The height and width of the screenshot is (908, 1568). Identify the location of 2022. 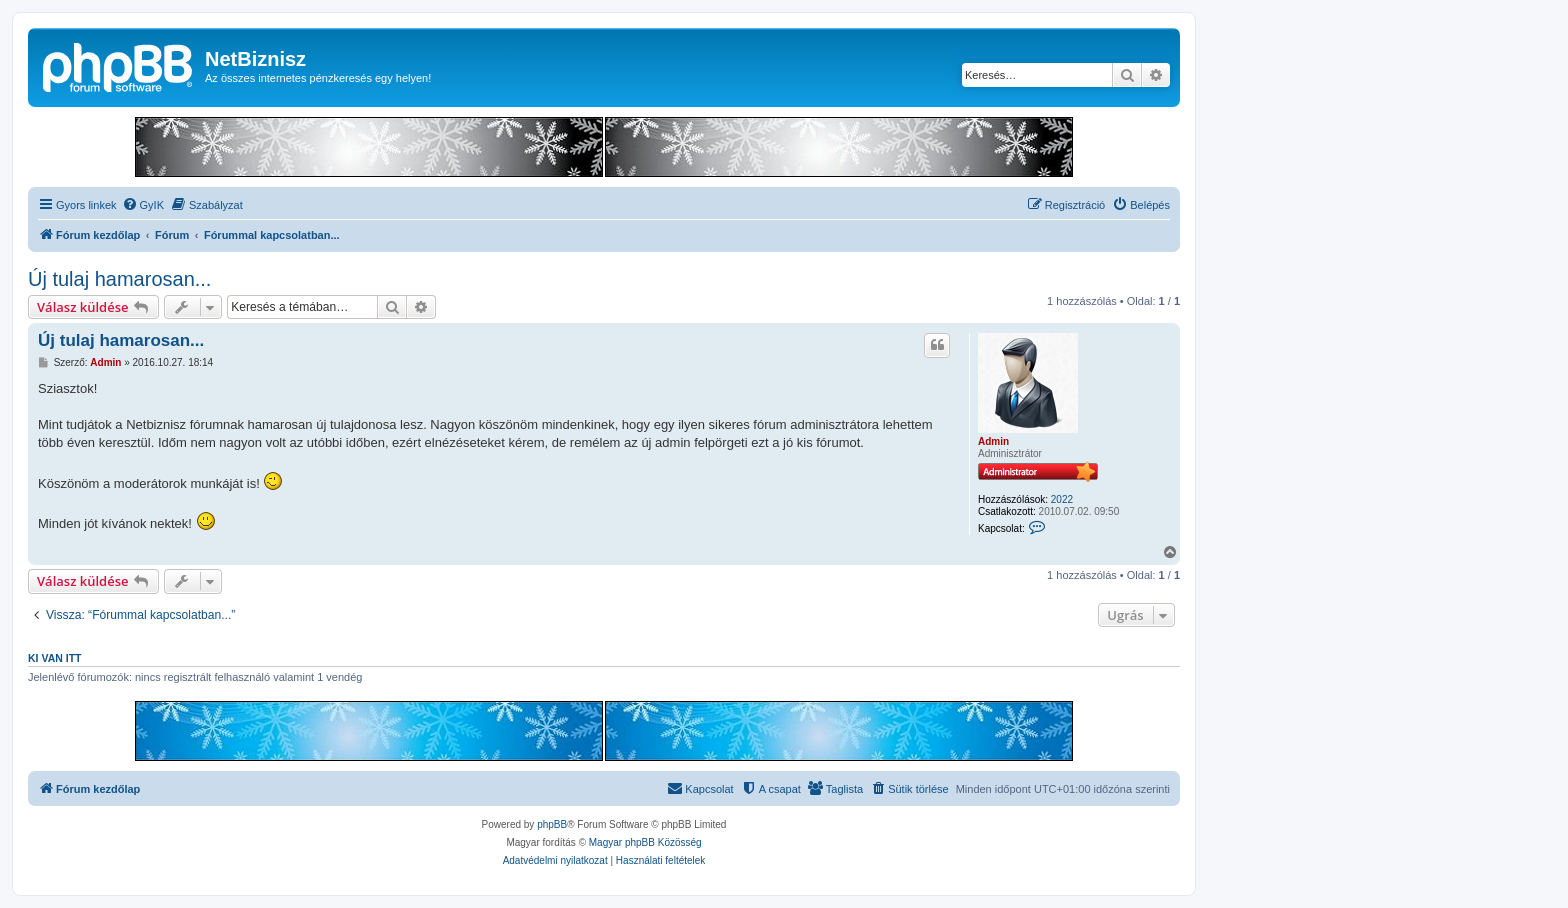
(1062, 499).